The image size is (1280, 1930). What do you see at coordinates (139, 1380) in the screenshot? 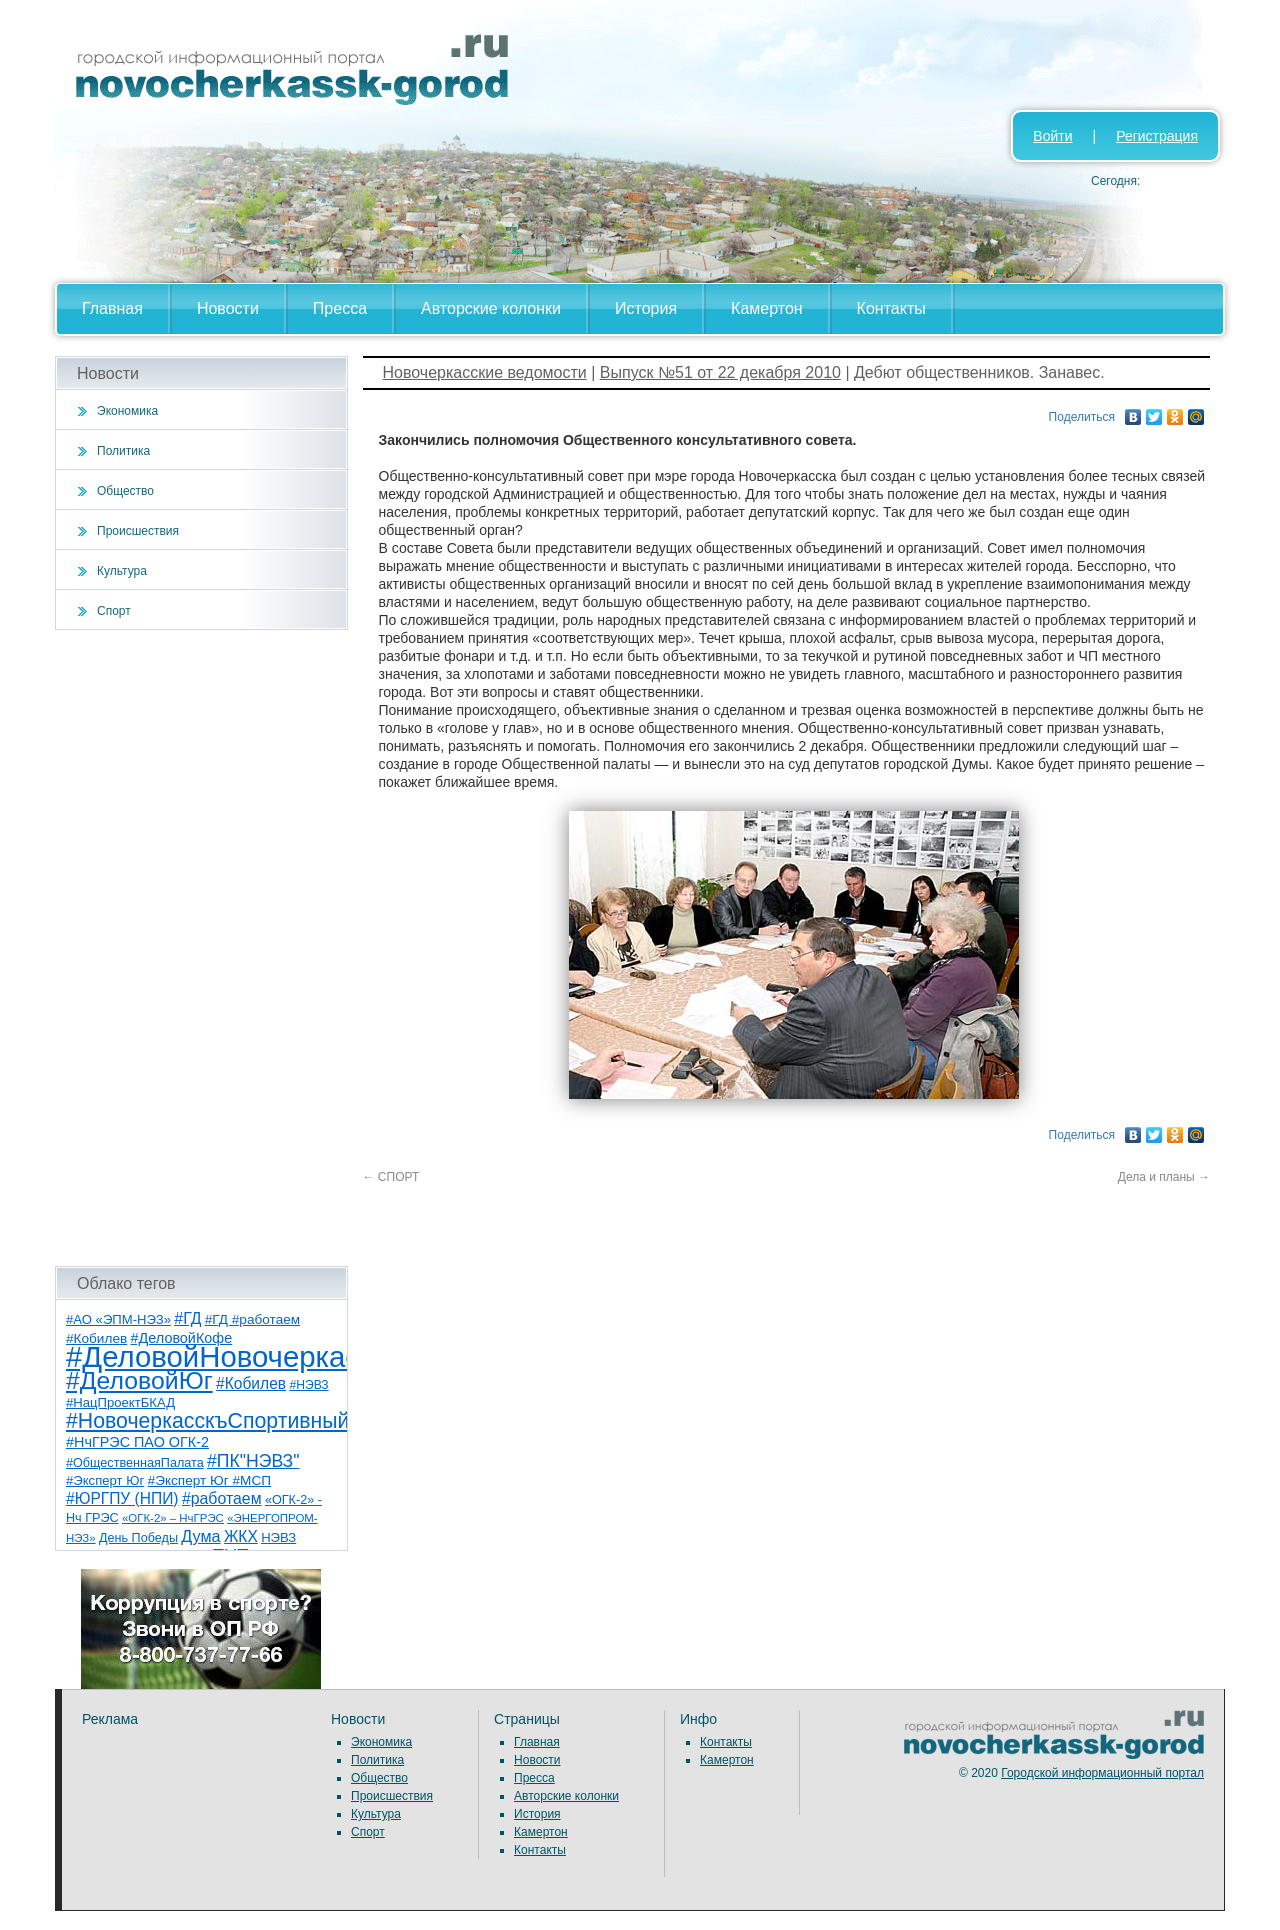
I see `#ДеловойЮг [#ДеловойЮг (138 элементов)]` at bounding box center [139, 1380].